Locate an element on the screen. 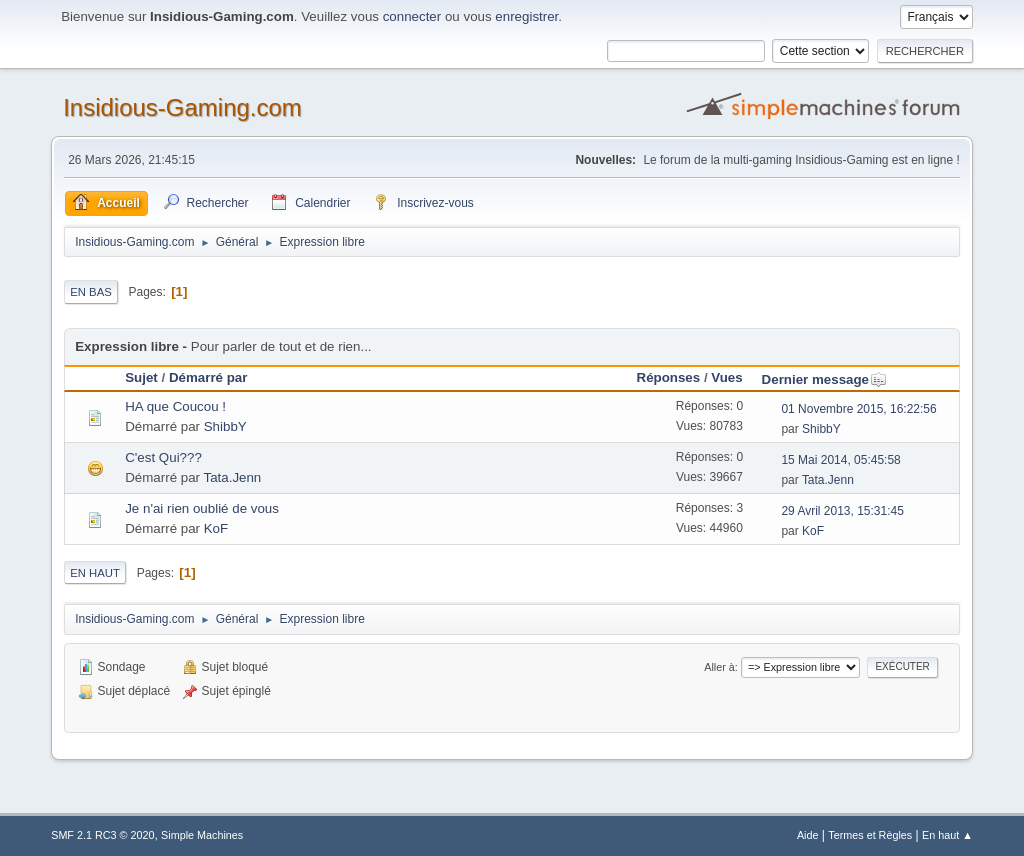 This screenshot has height=856, width=1024. Aller à is located at coordinates (719, 667).